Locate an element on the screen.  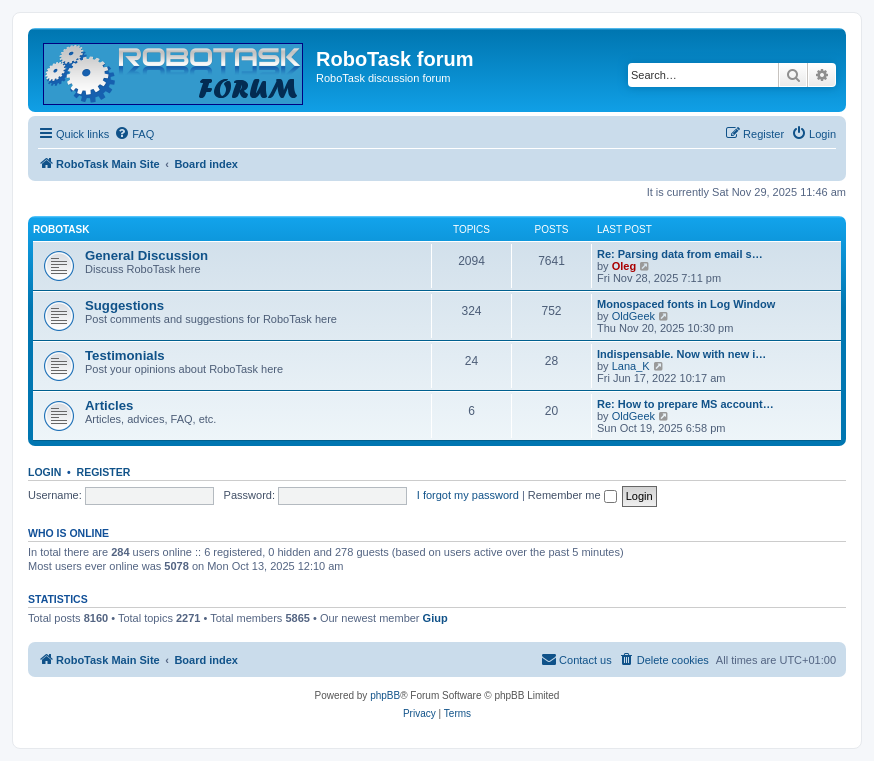
Testimonials is located at coordinates (125, 355).